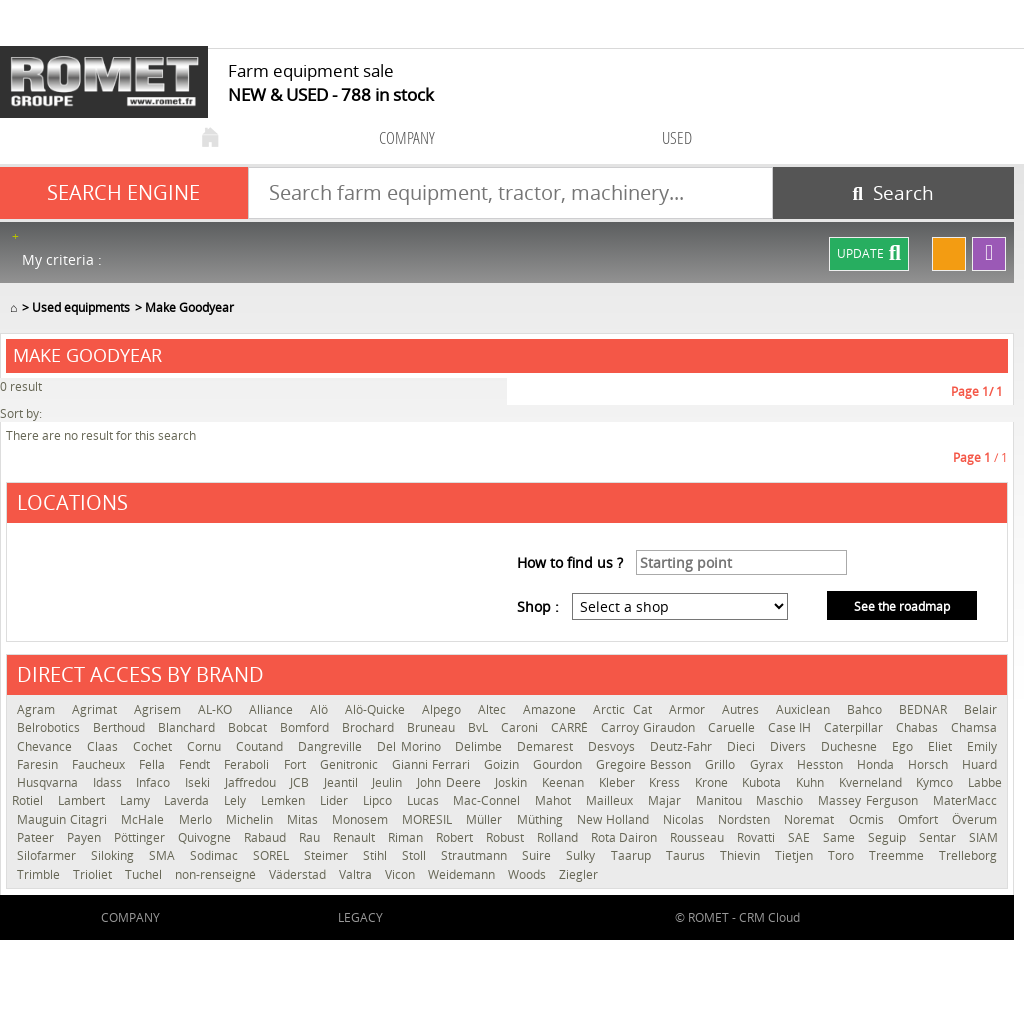 The width and height of the screenshot is (1024, 1034). Describe the element at coordinates (743, 746) in the screenshot. I see `Dieci` at that location.